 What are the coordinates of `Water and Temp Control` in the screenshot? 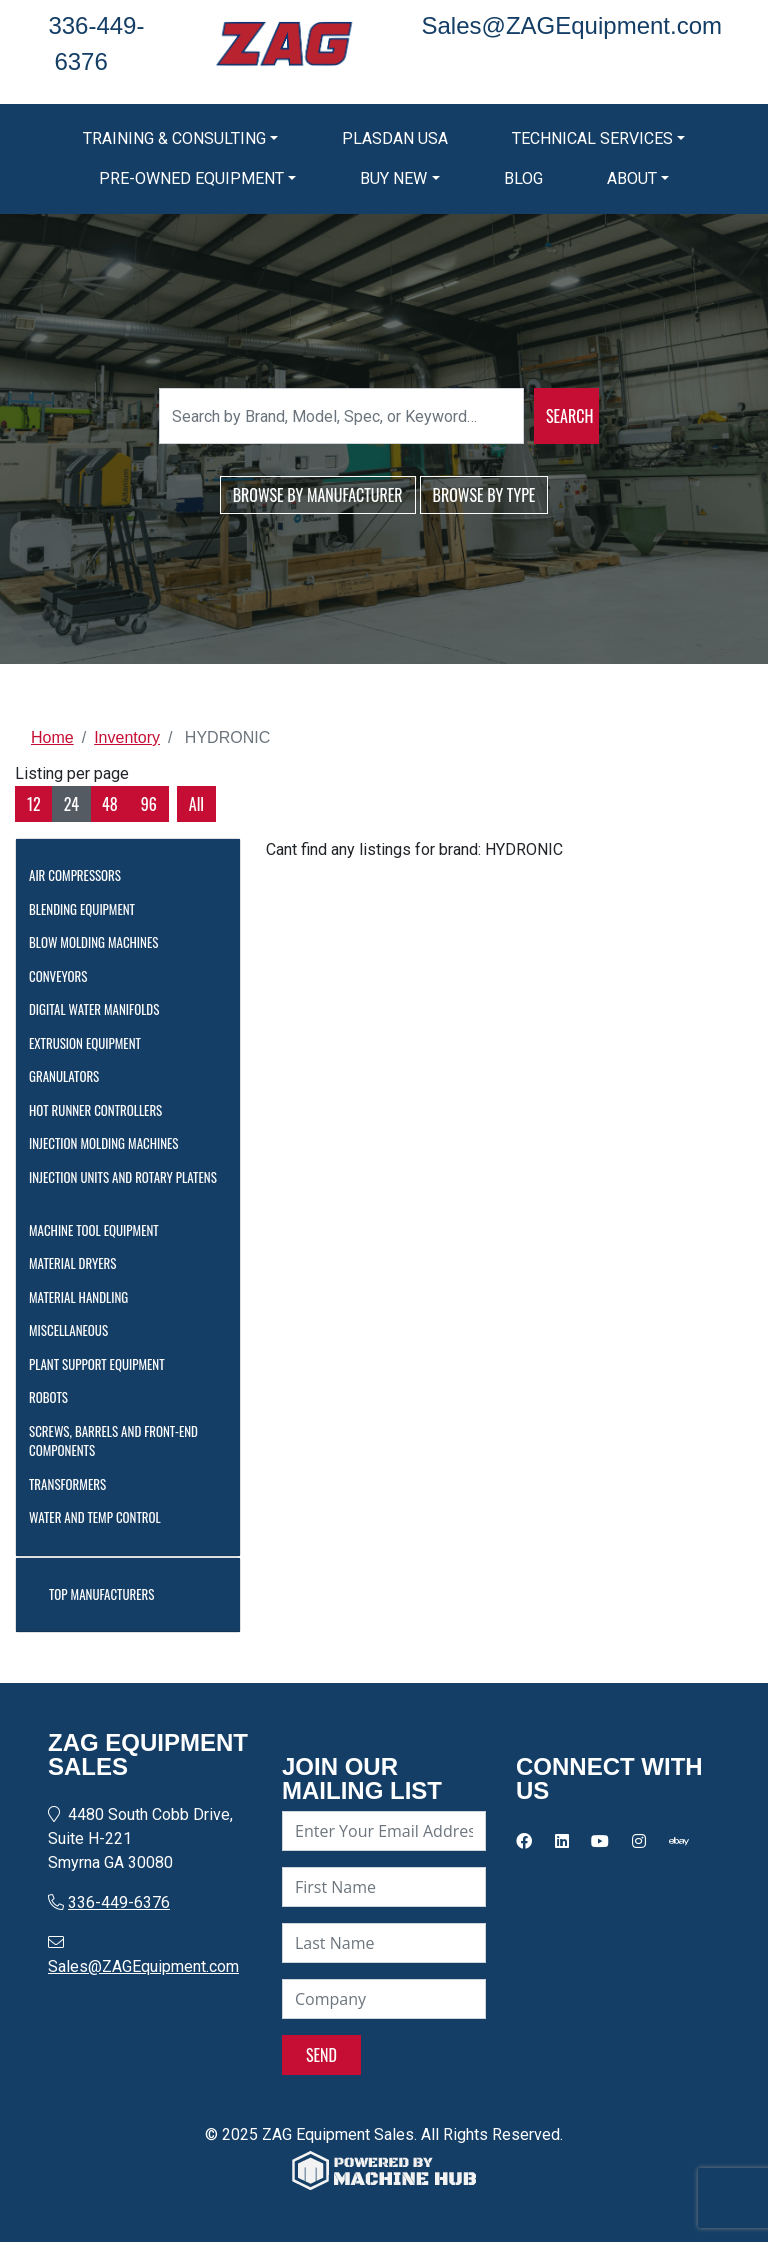 It's located at (102, 1517).